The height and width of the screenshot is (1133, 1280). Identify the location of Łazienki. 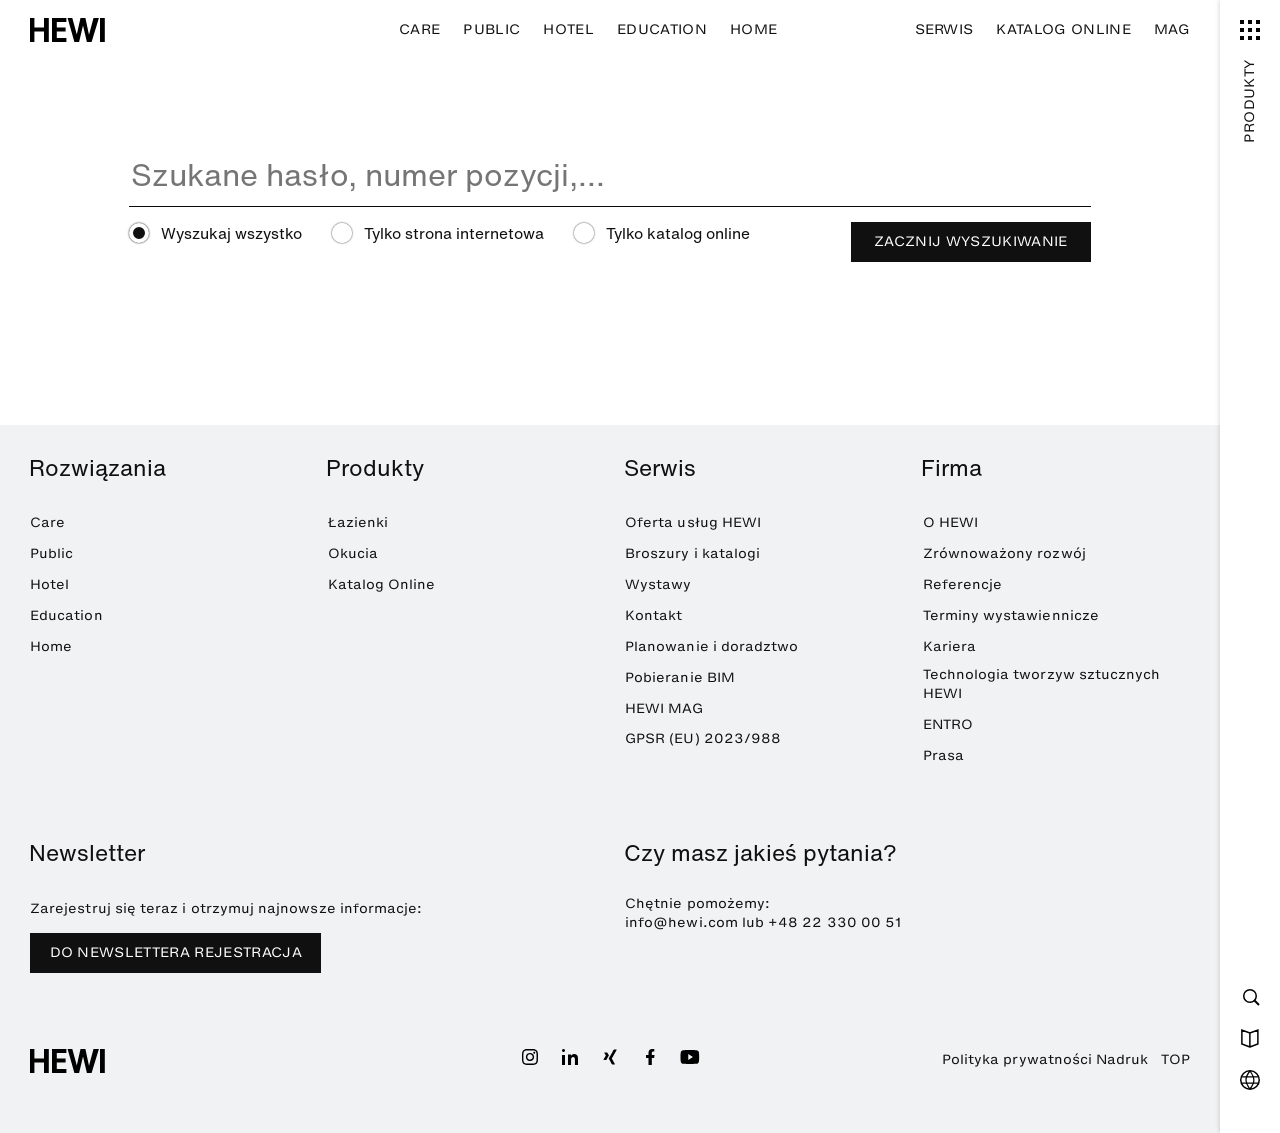
(358, 522).